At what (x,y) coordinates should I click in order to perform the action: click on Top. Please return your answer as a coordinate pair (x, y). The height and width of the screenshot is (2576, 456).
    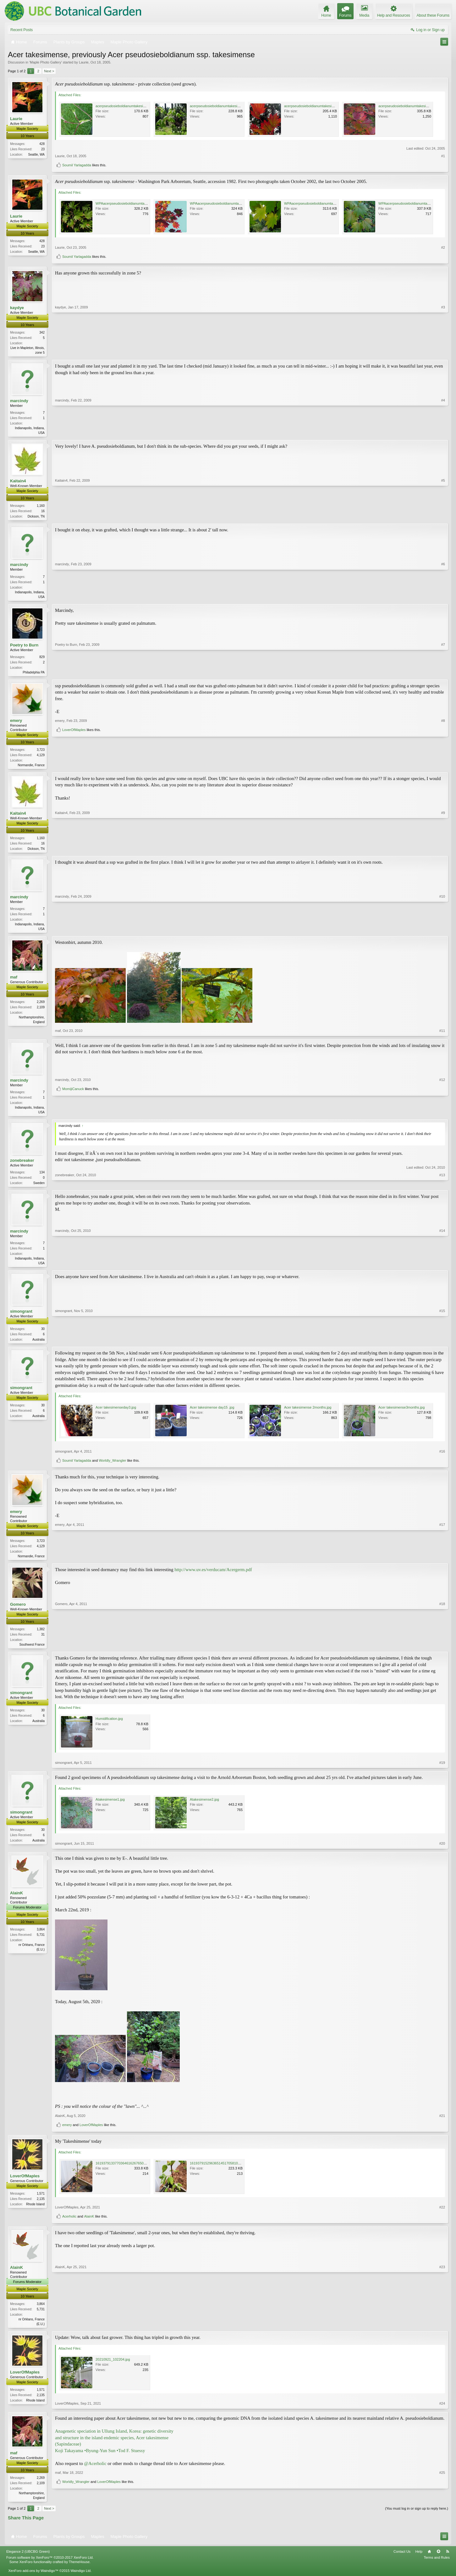
    Looking at the image, I should click on (438, 2561).